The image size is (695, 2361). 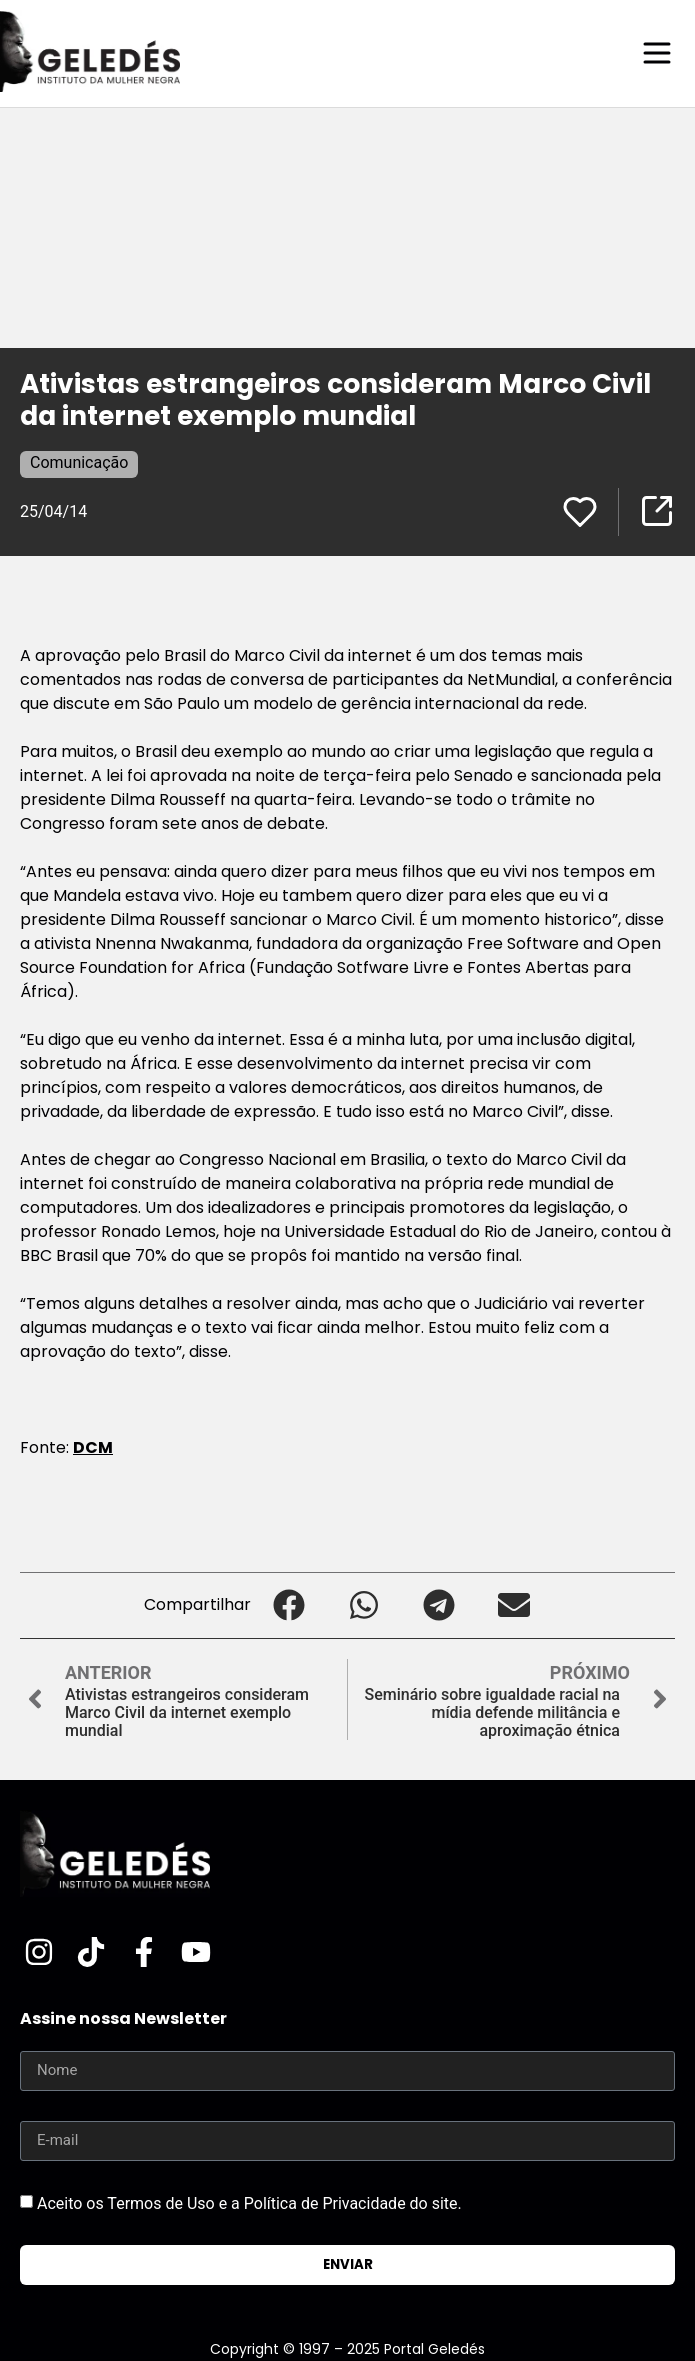 What do you see at coordinates (249, 2202) in the screenshot?
I see `Aceito os Termos de Uso e a Política de Privacidade do site.` at bounding box center [249, 2202].